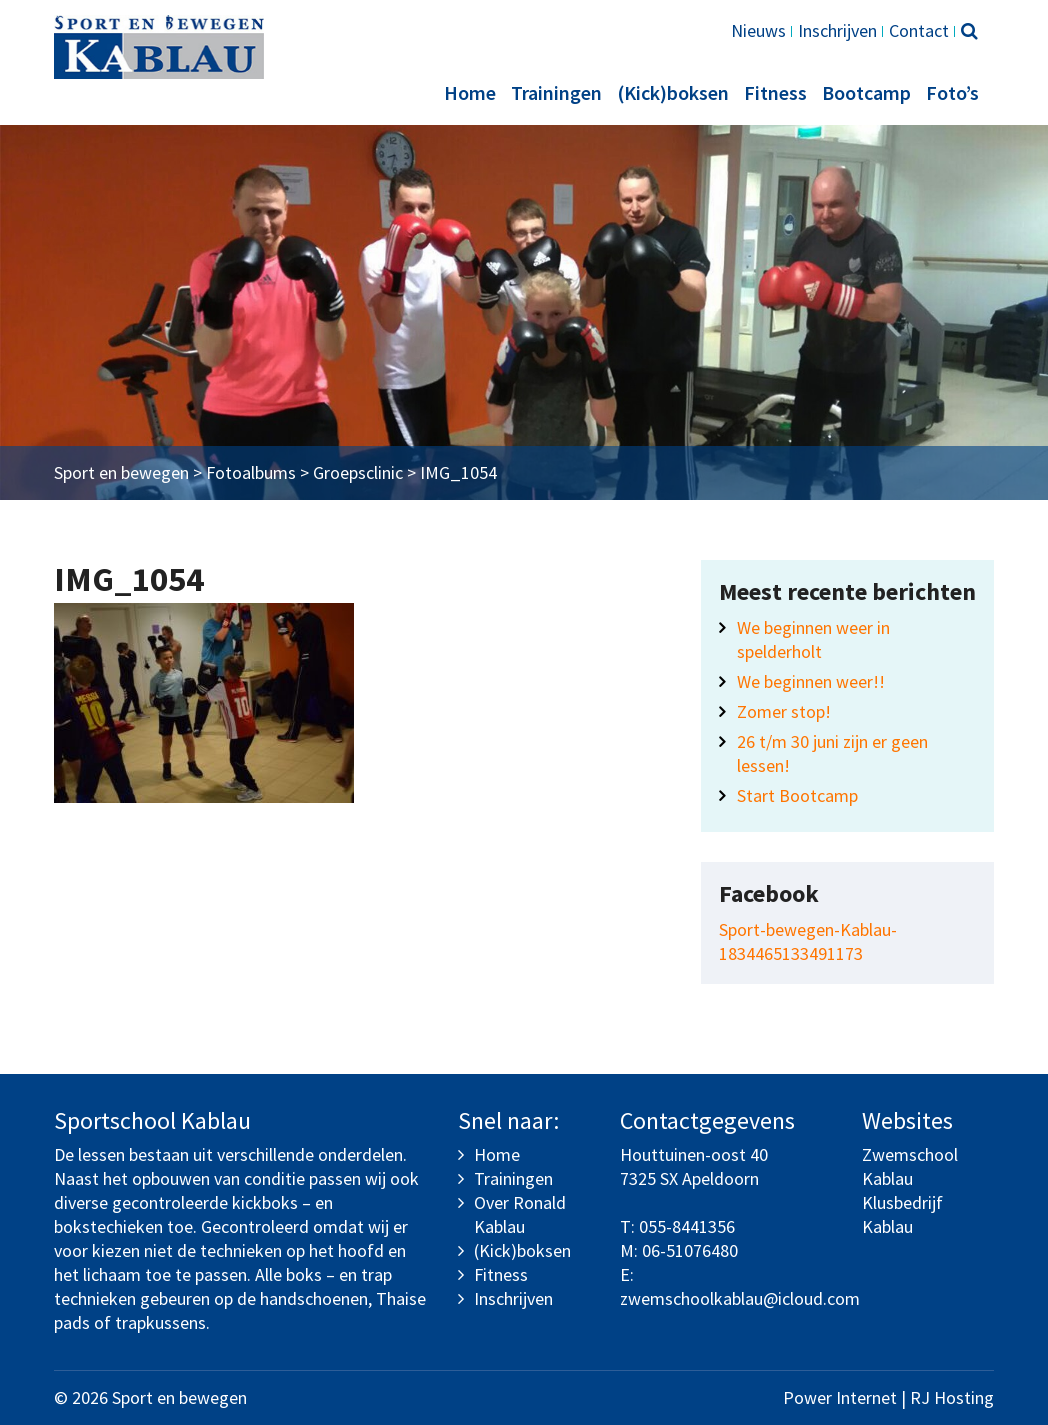 This screenshot has height=1425, width=1048. I want to click on Home, so click(470, 92).